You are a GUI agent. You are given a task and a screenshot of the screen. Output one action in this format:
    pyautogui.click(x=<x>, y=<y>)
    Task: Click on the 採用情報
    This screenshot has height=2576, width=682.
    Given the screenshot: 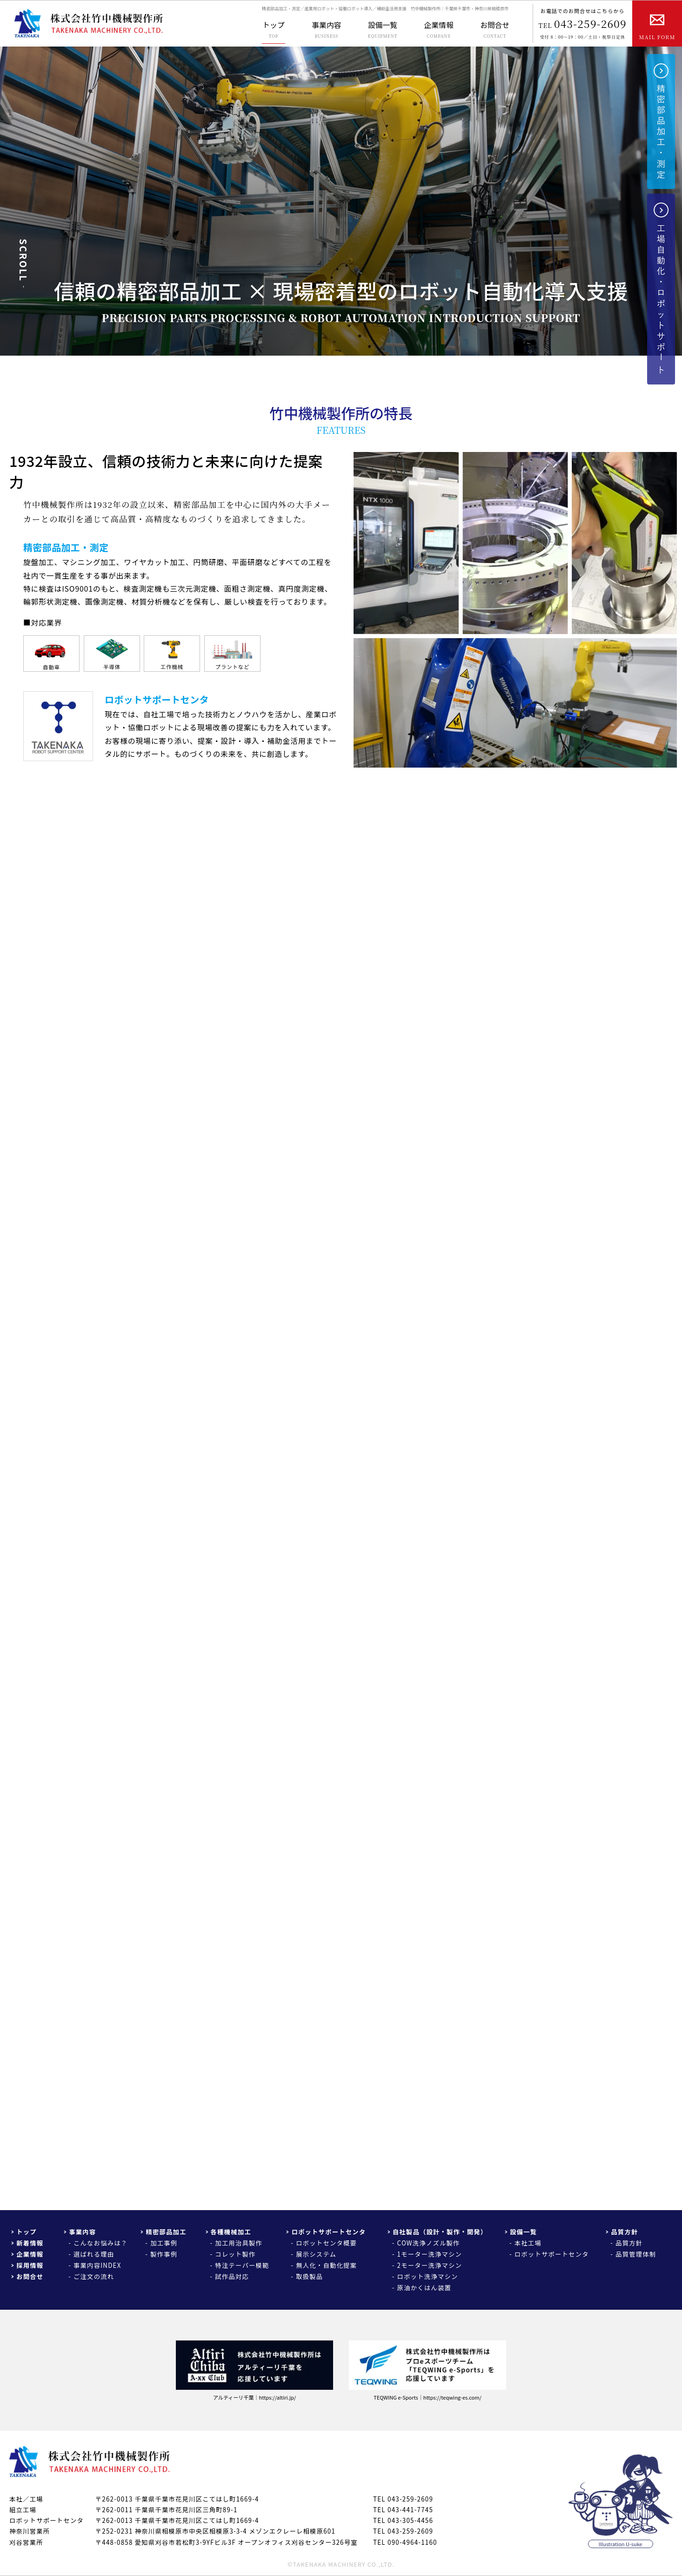 What is the action you would take?
    pyautogui.click(x=29, y=2265)
    